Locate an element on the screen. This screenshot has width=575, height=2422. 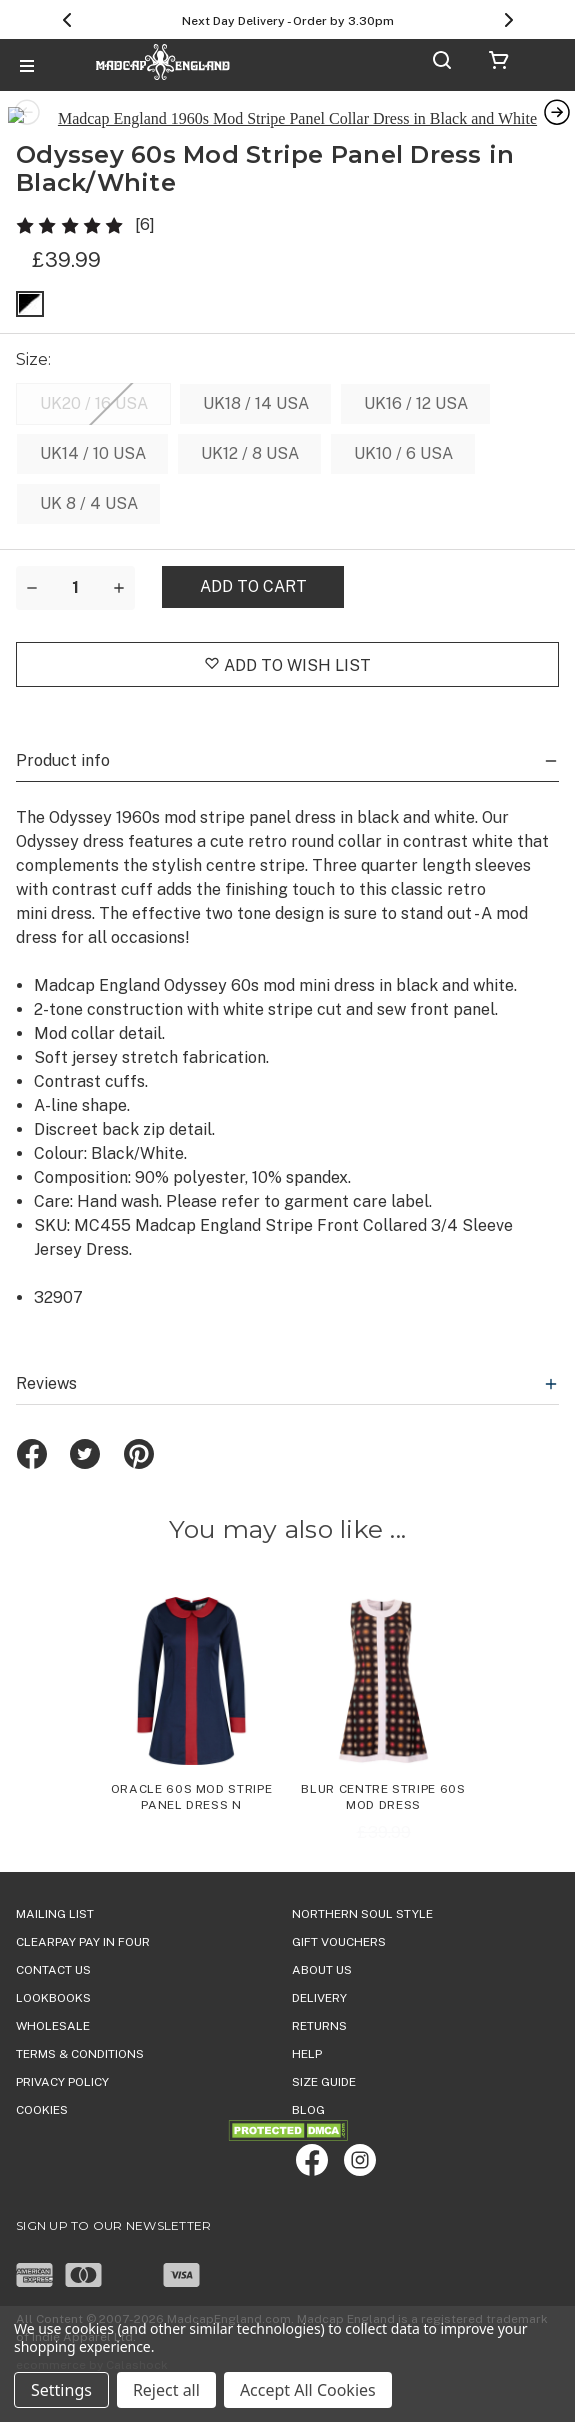
Lookbooks is located at coordinates (53, 1994).